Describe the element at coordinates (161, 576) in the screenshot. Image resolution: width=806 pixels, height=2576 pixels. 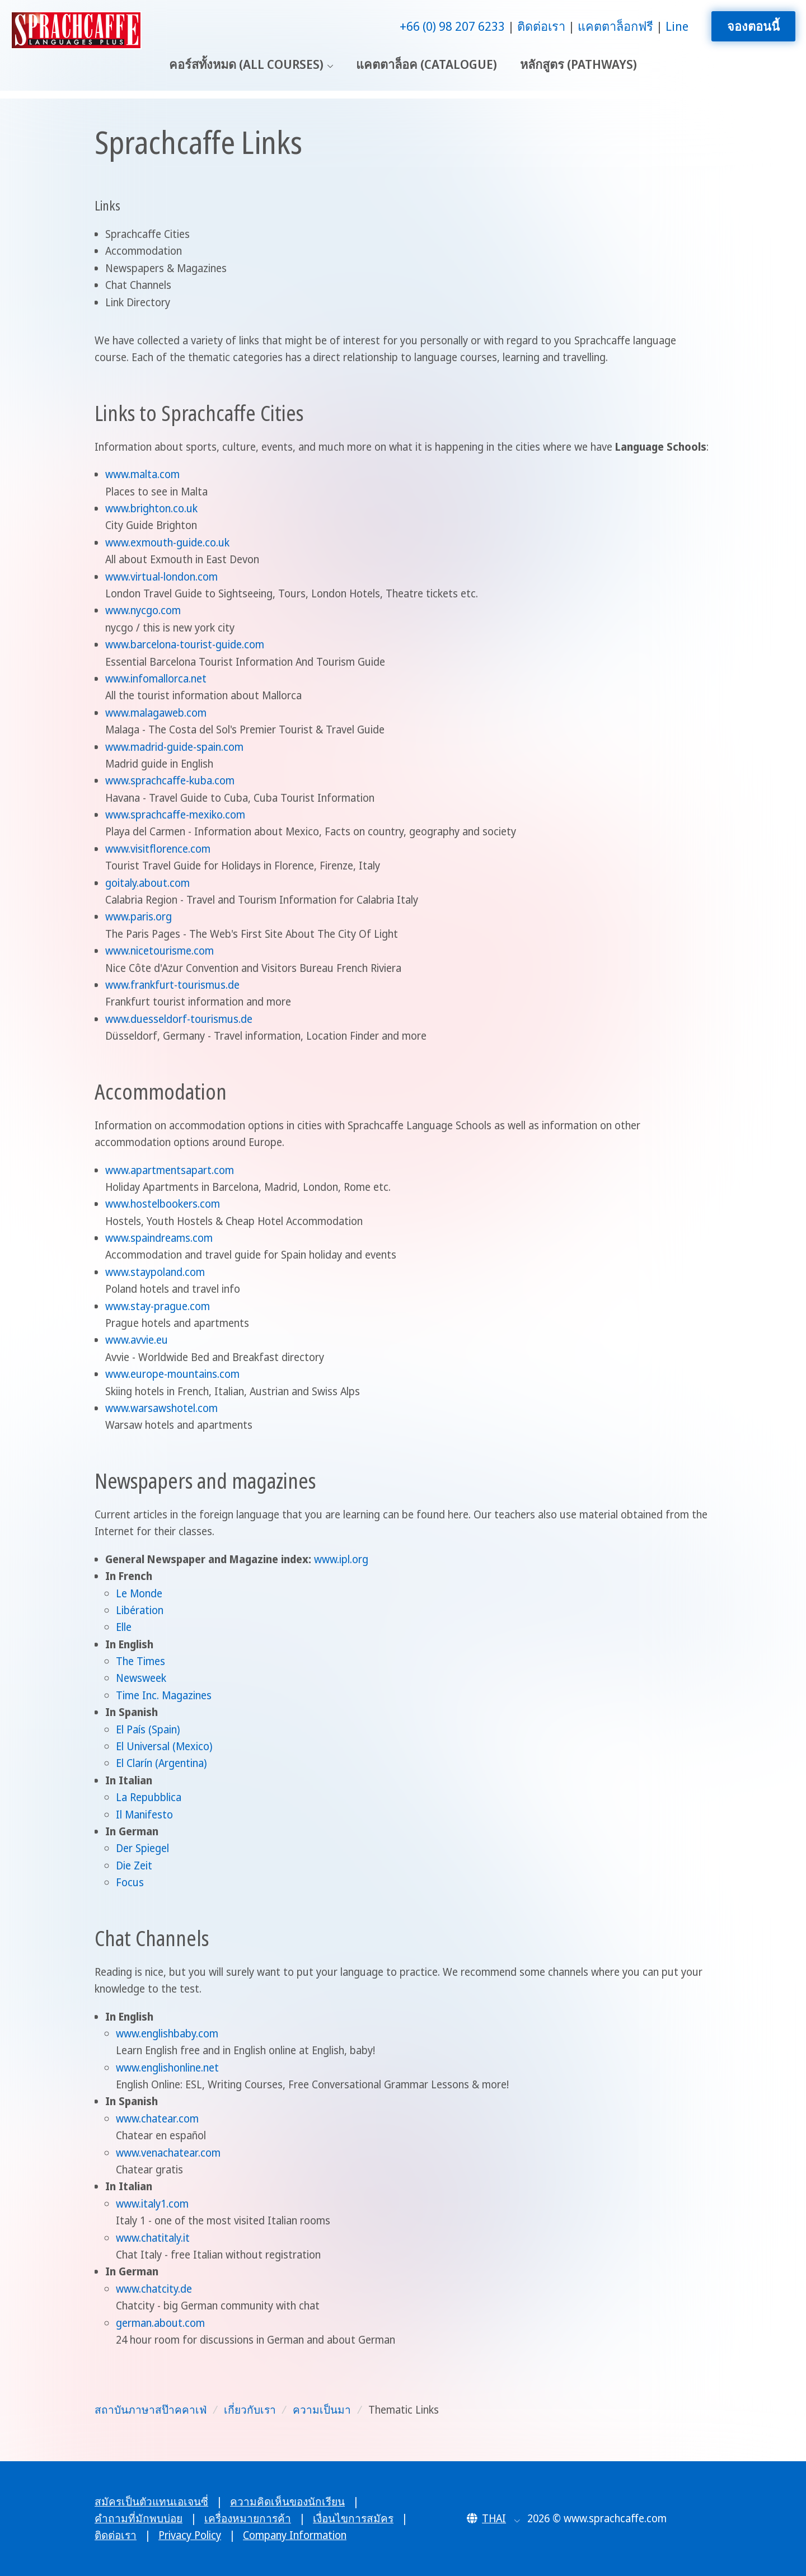
I see `www.virtual-london.com` at that location.